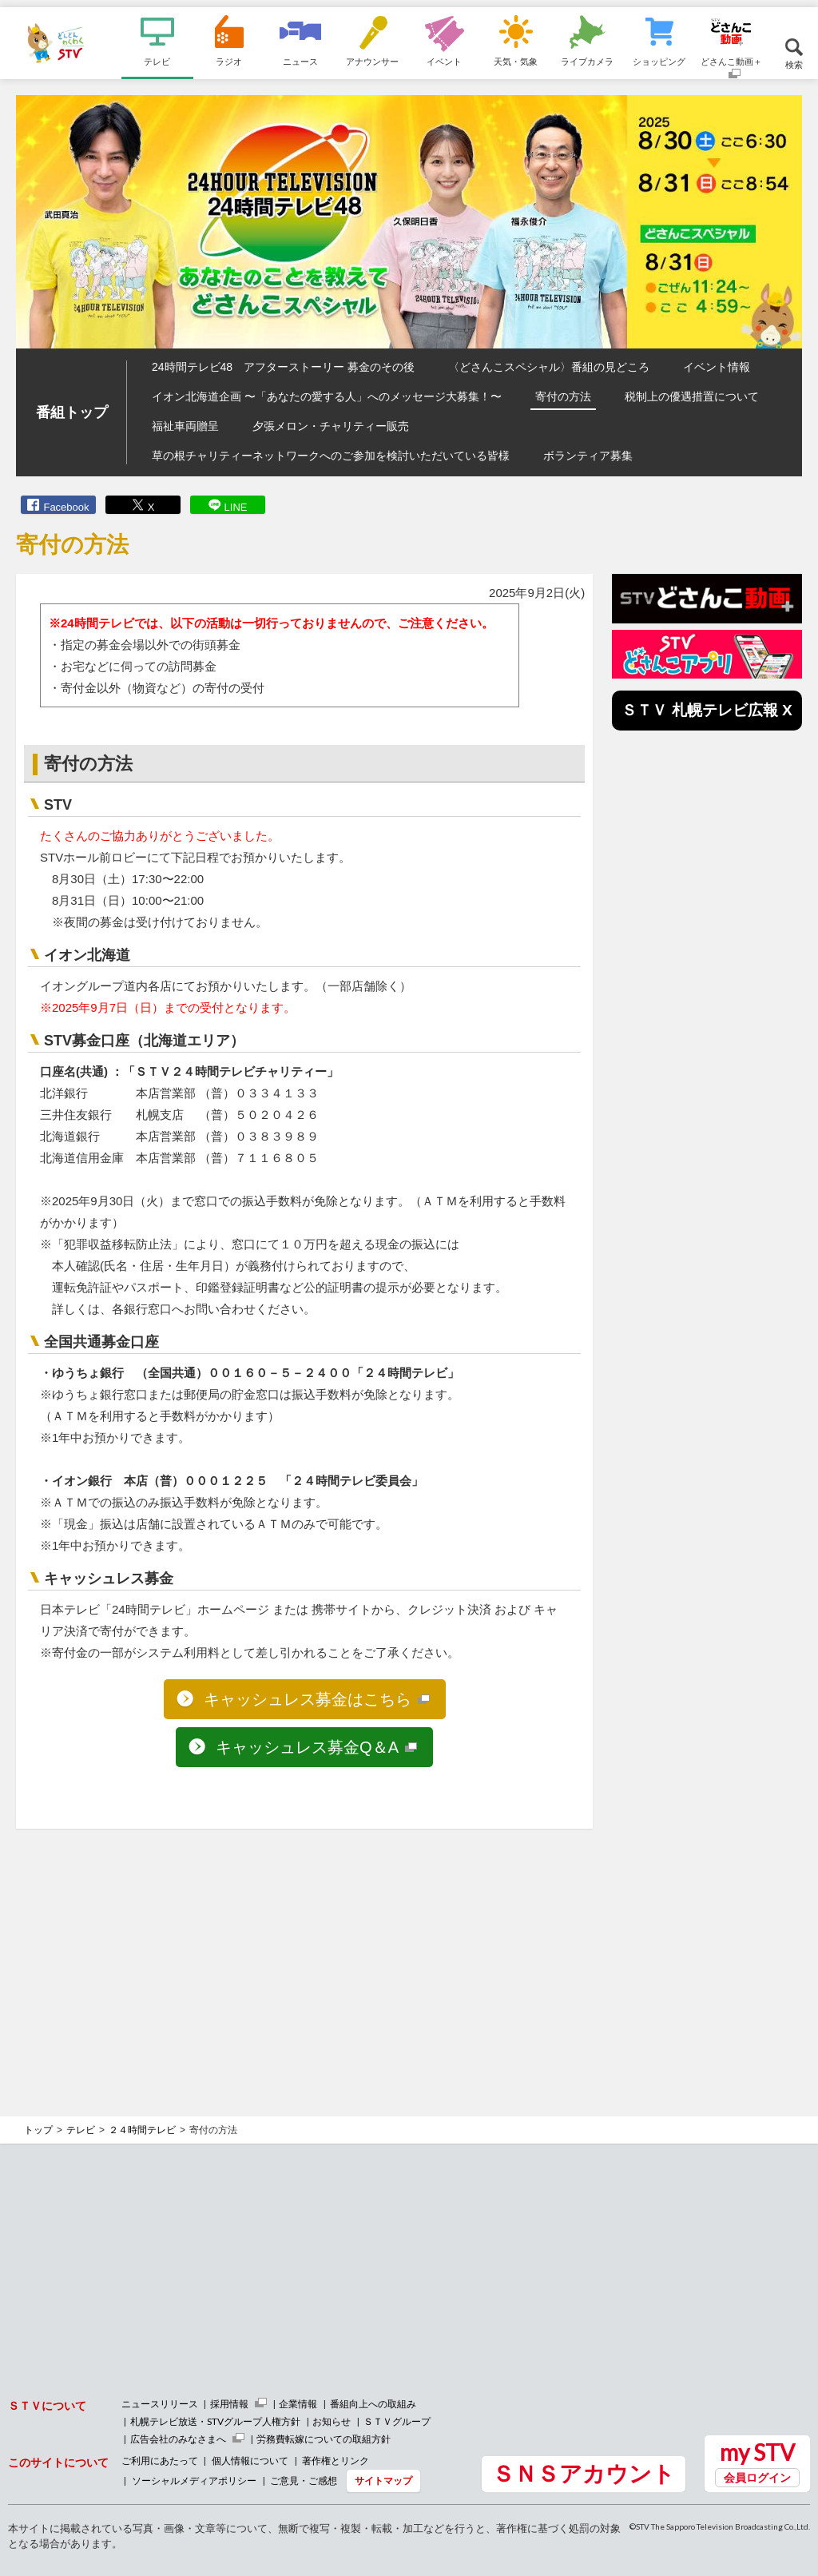  I want to click on 札幌テレビ放送・STVグループ人権方針, so click(215, 2421).